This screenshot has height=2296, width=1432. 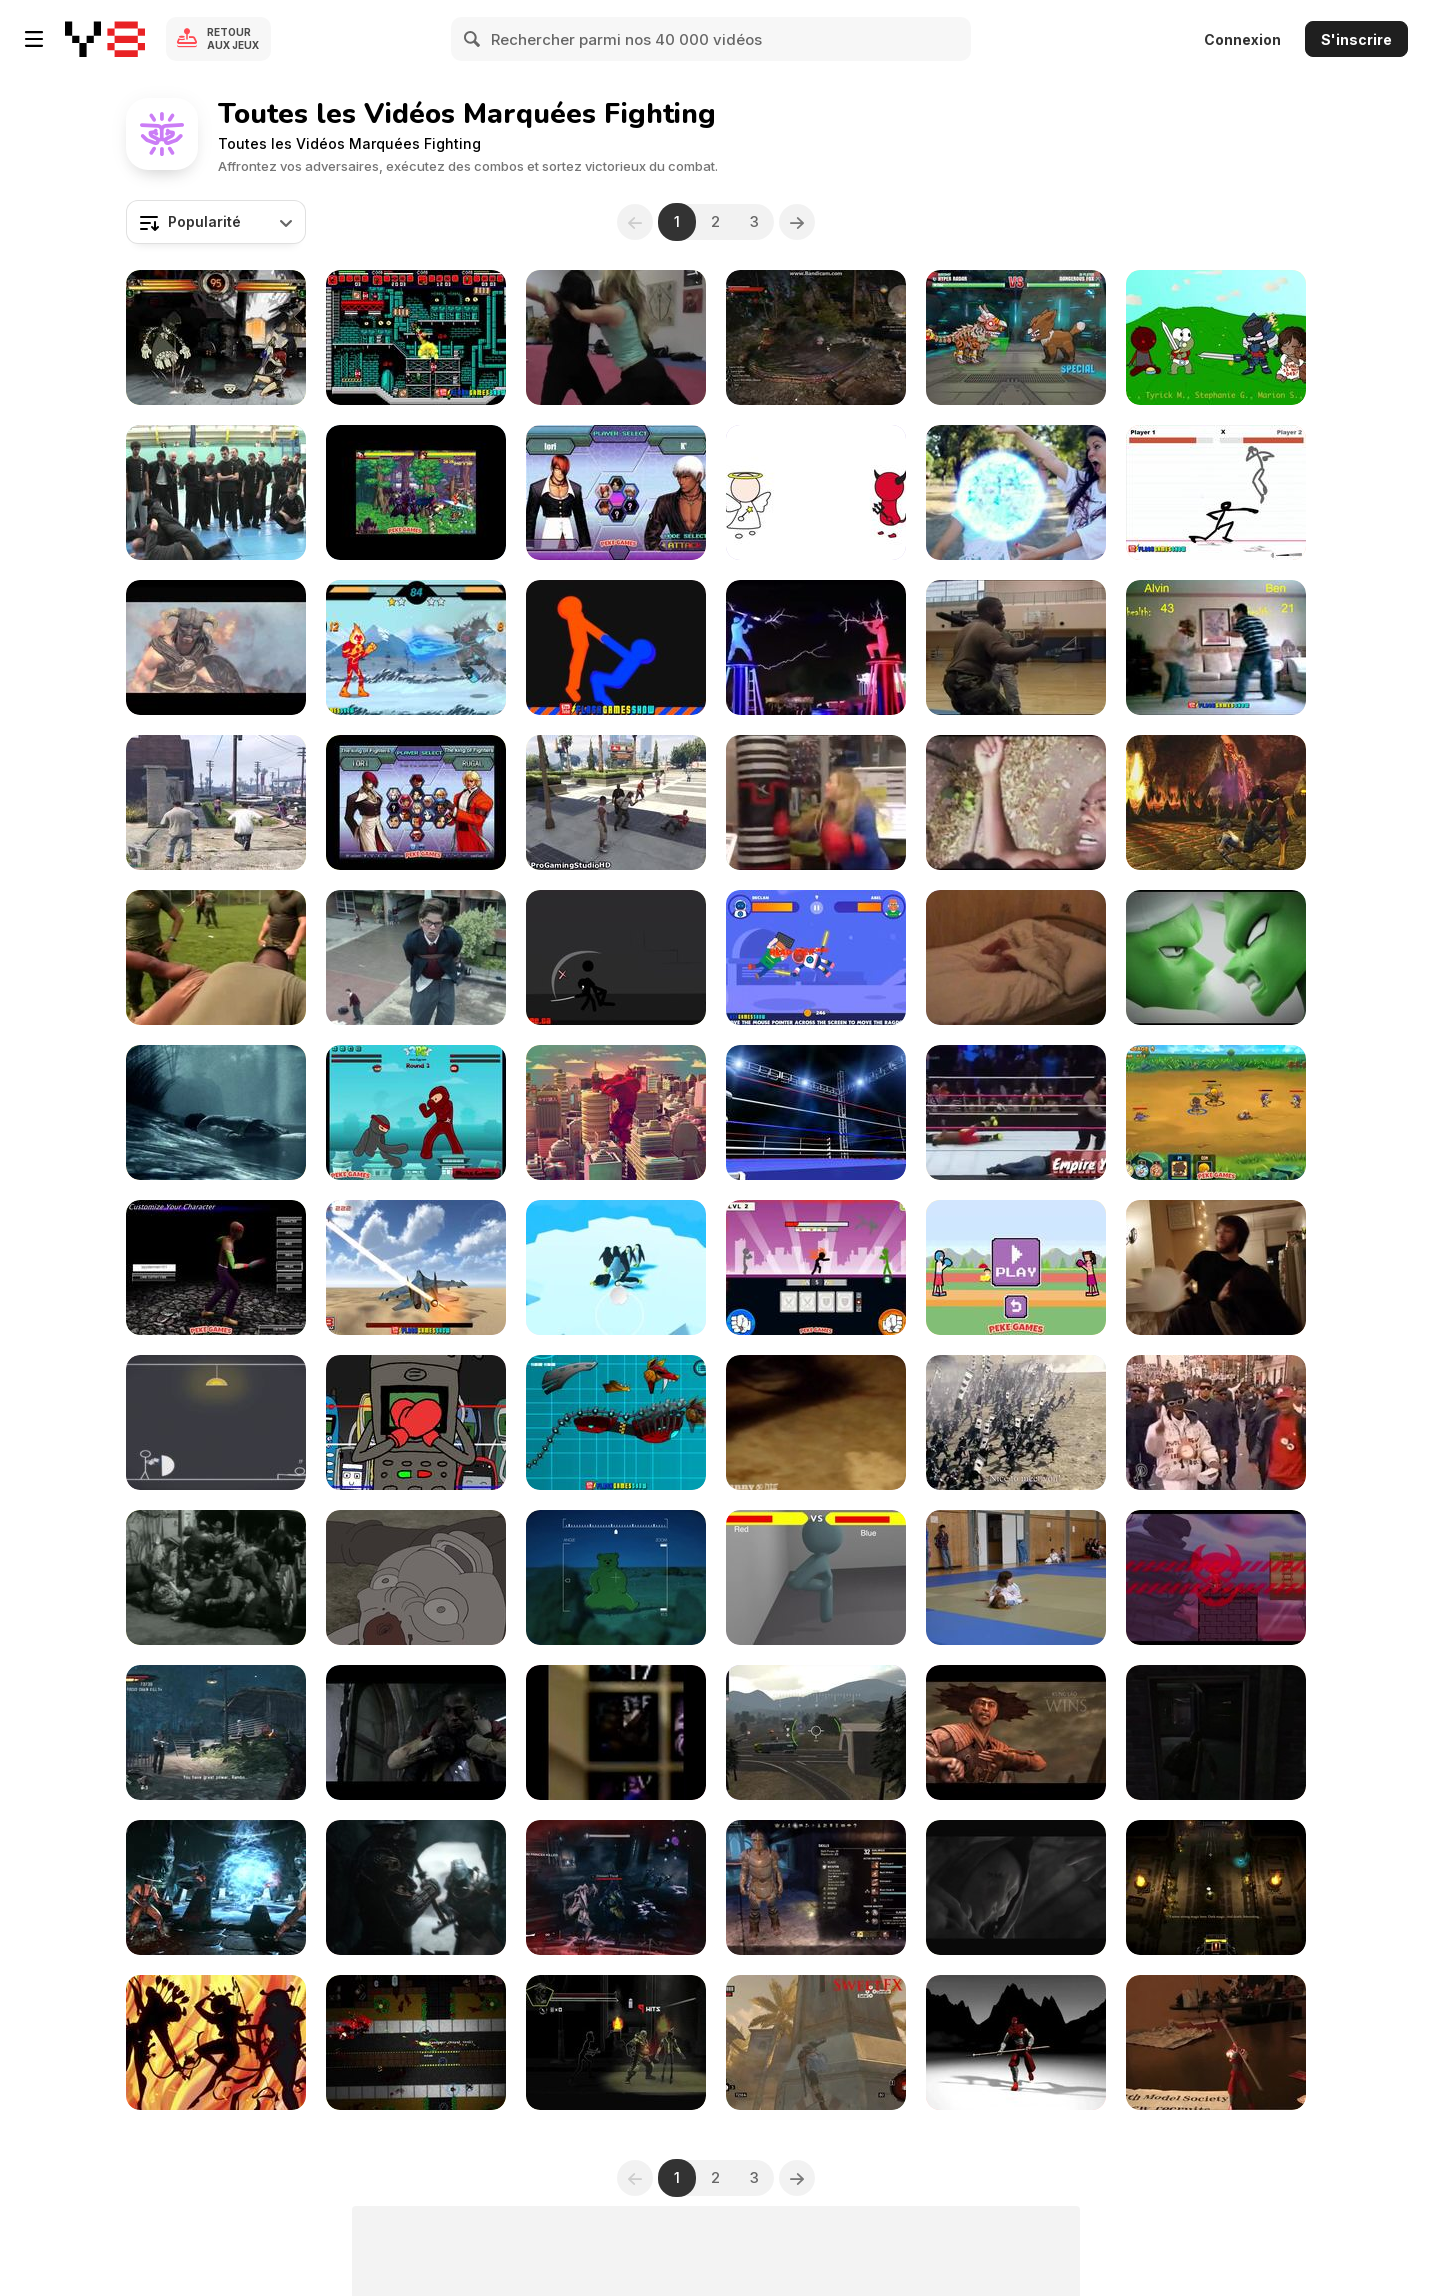 I want to click on [It's the end of the world as we know it], so click(x=1216, y=1422).